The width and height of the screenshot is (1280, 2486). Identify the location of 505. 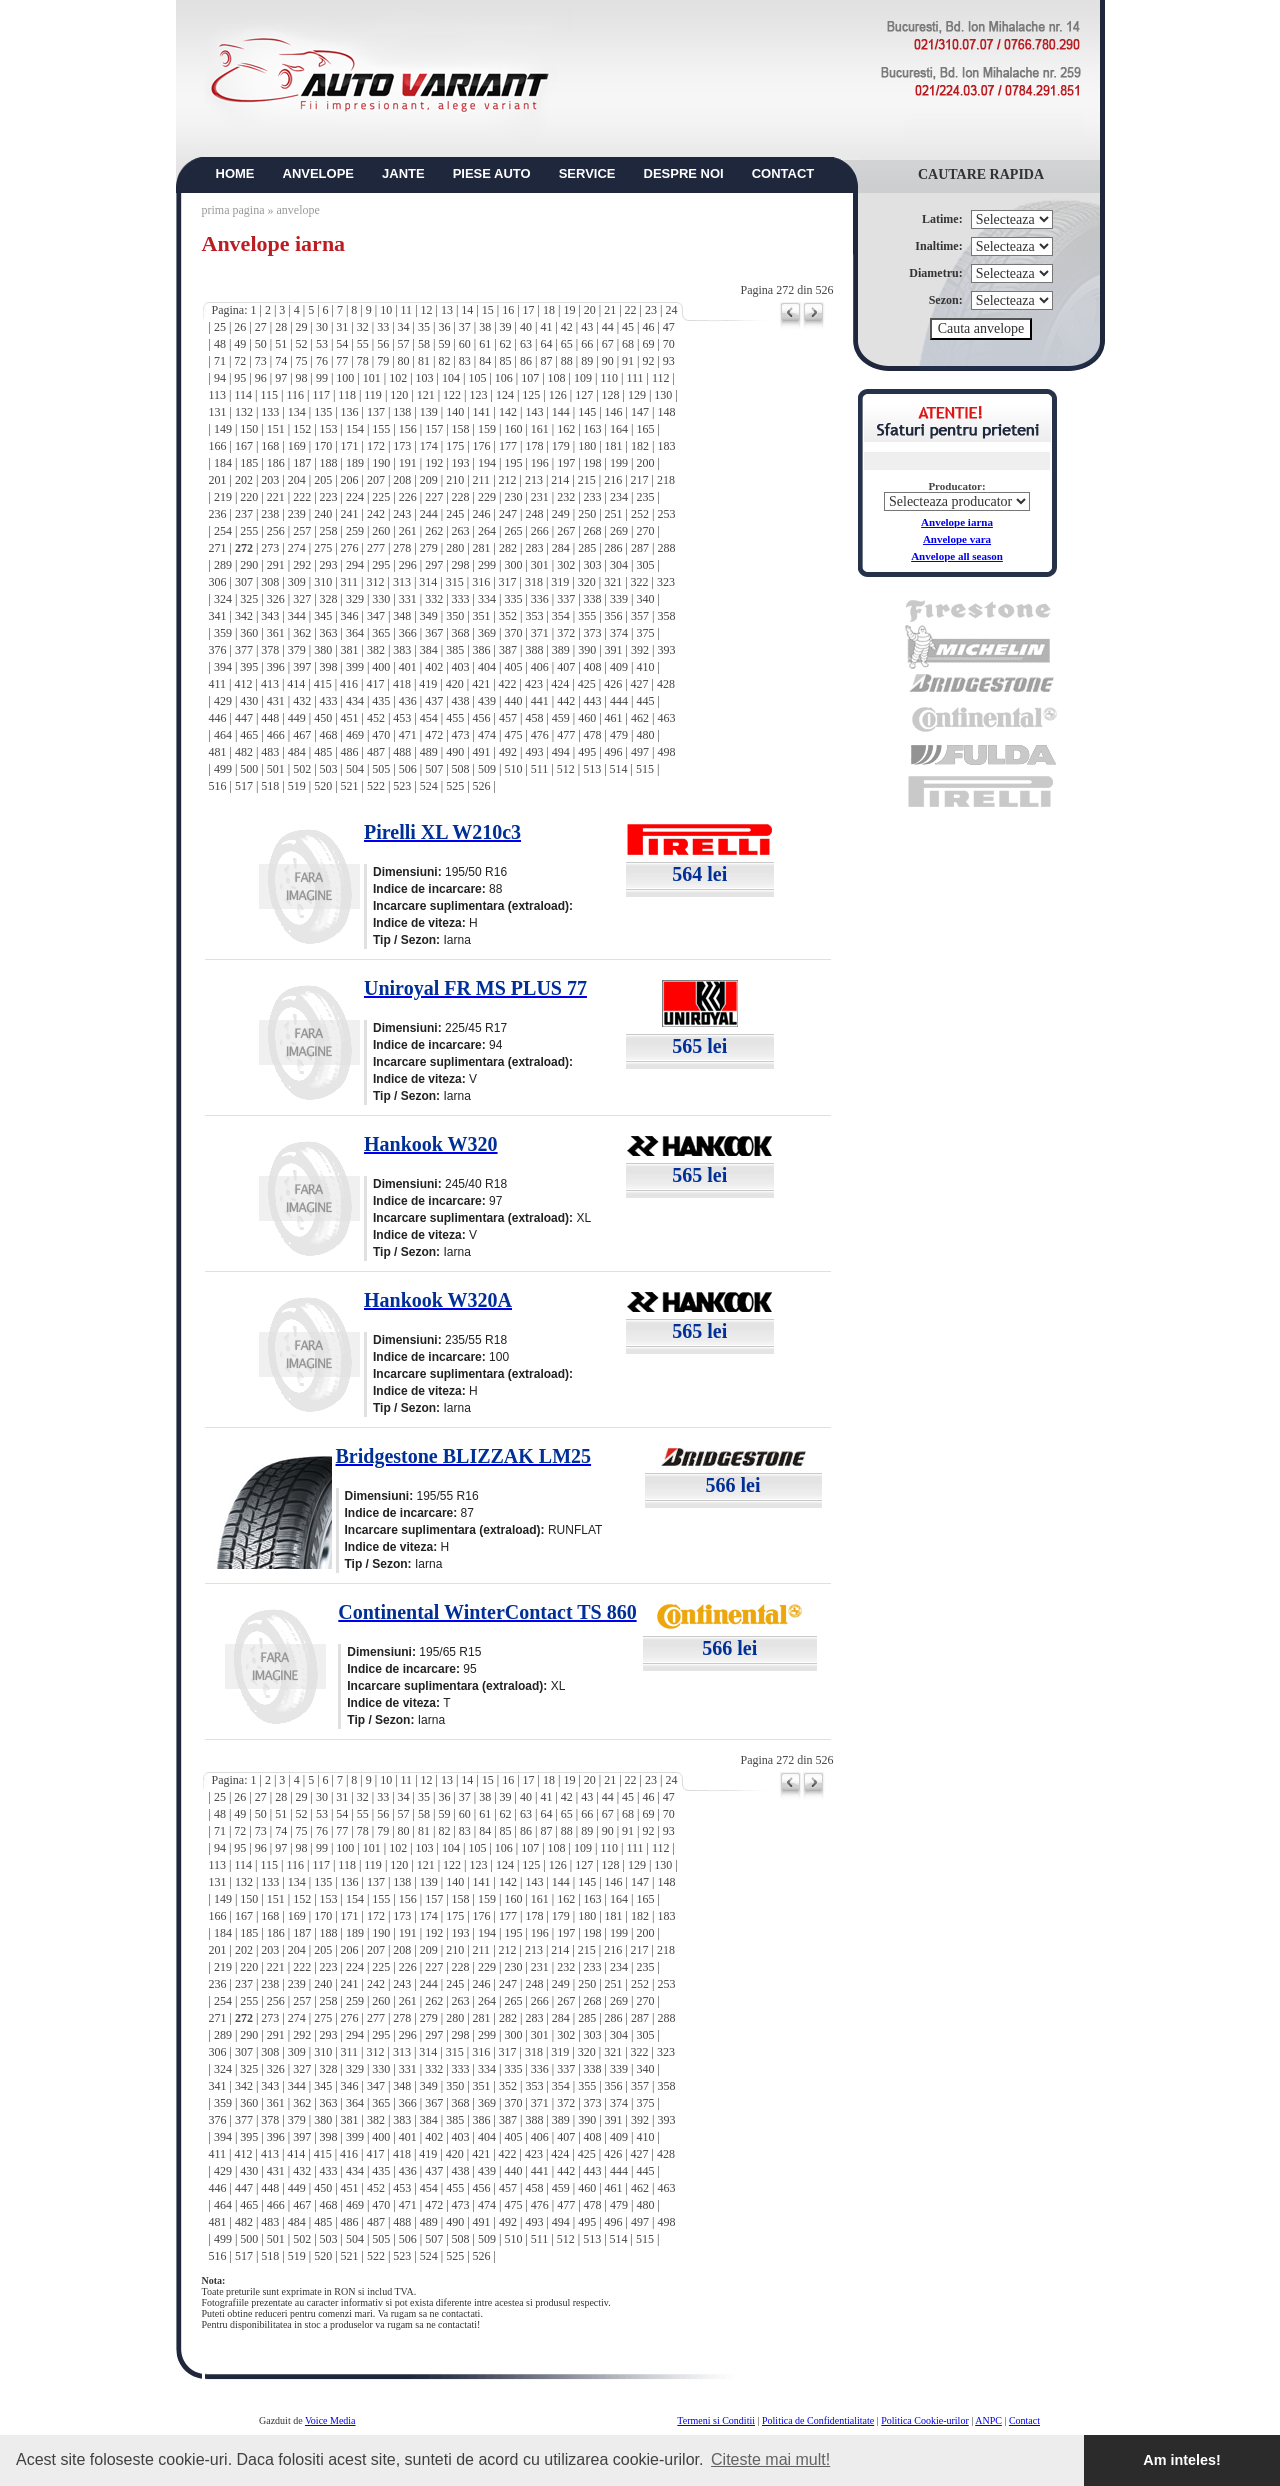
(381, 769).